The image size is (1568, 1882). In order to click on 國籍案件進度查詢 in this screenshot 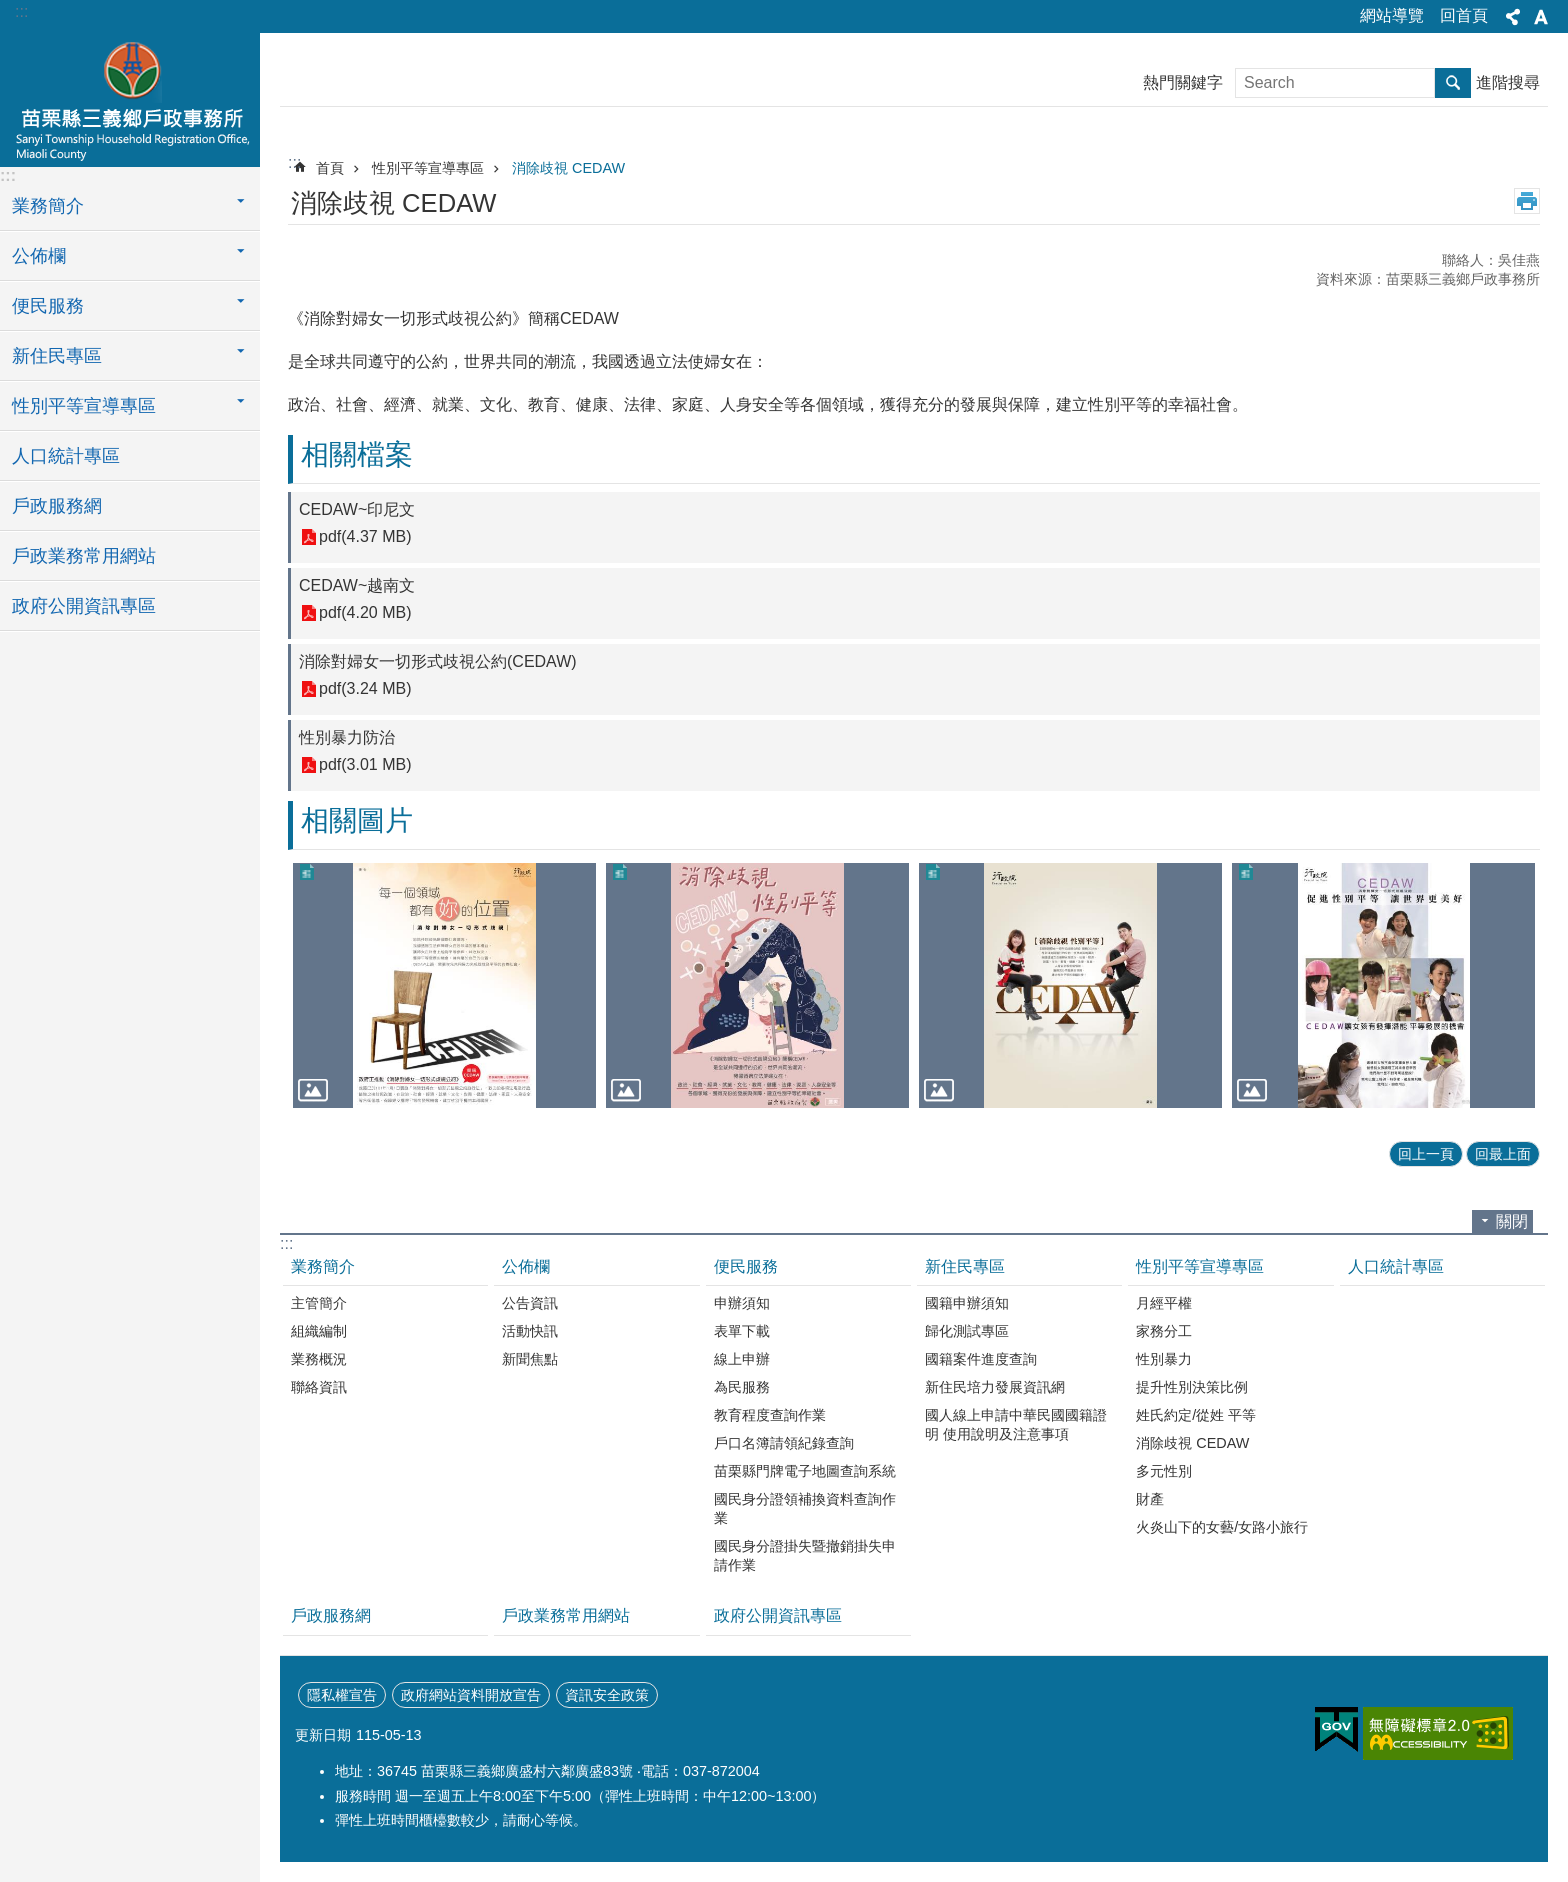, I will do `click(981, 1359)`.